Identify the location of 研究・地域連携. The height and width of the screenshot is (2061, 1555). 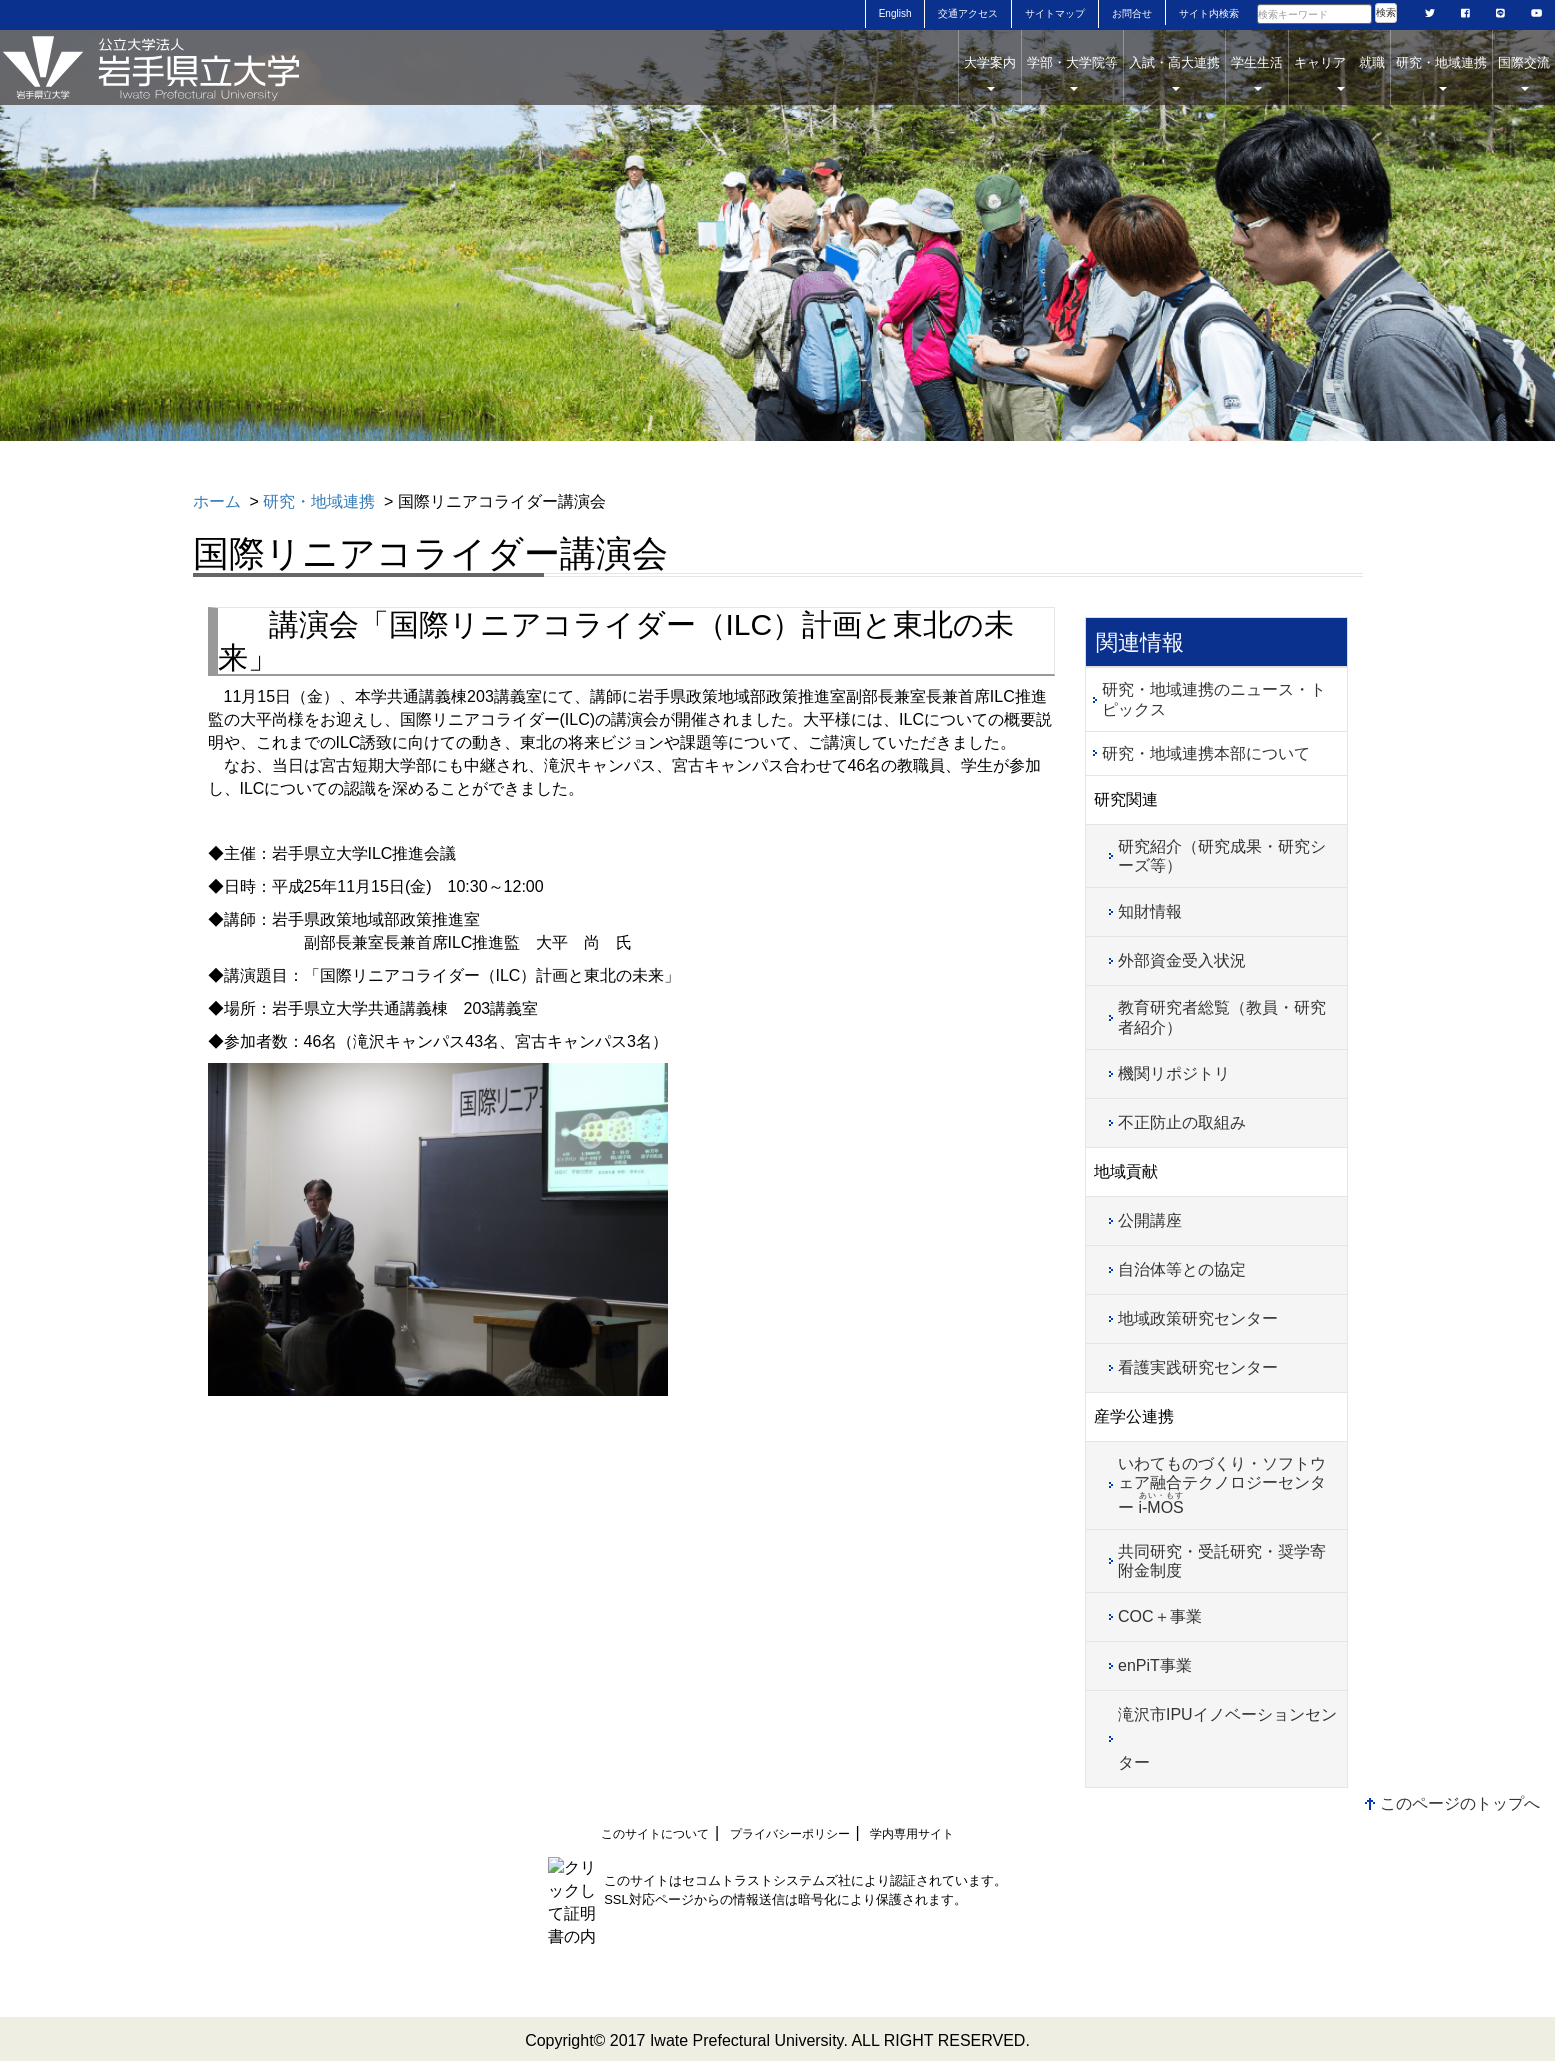
(1441, 73).